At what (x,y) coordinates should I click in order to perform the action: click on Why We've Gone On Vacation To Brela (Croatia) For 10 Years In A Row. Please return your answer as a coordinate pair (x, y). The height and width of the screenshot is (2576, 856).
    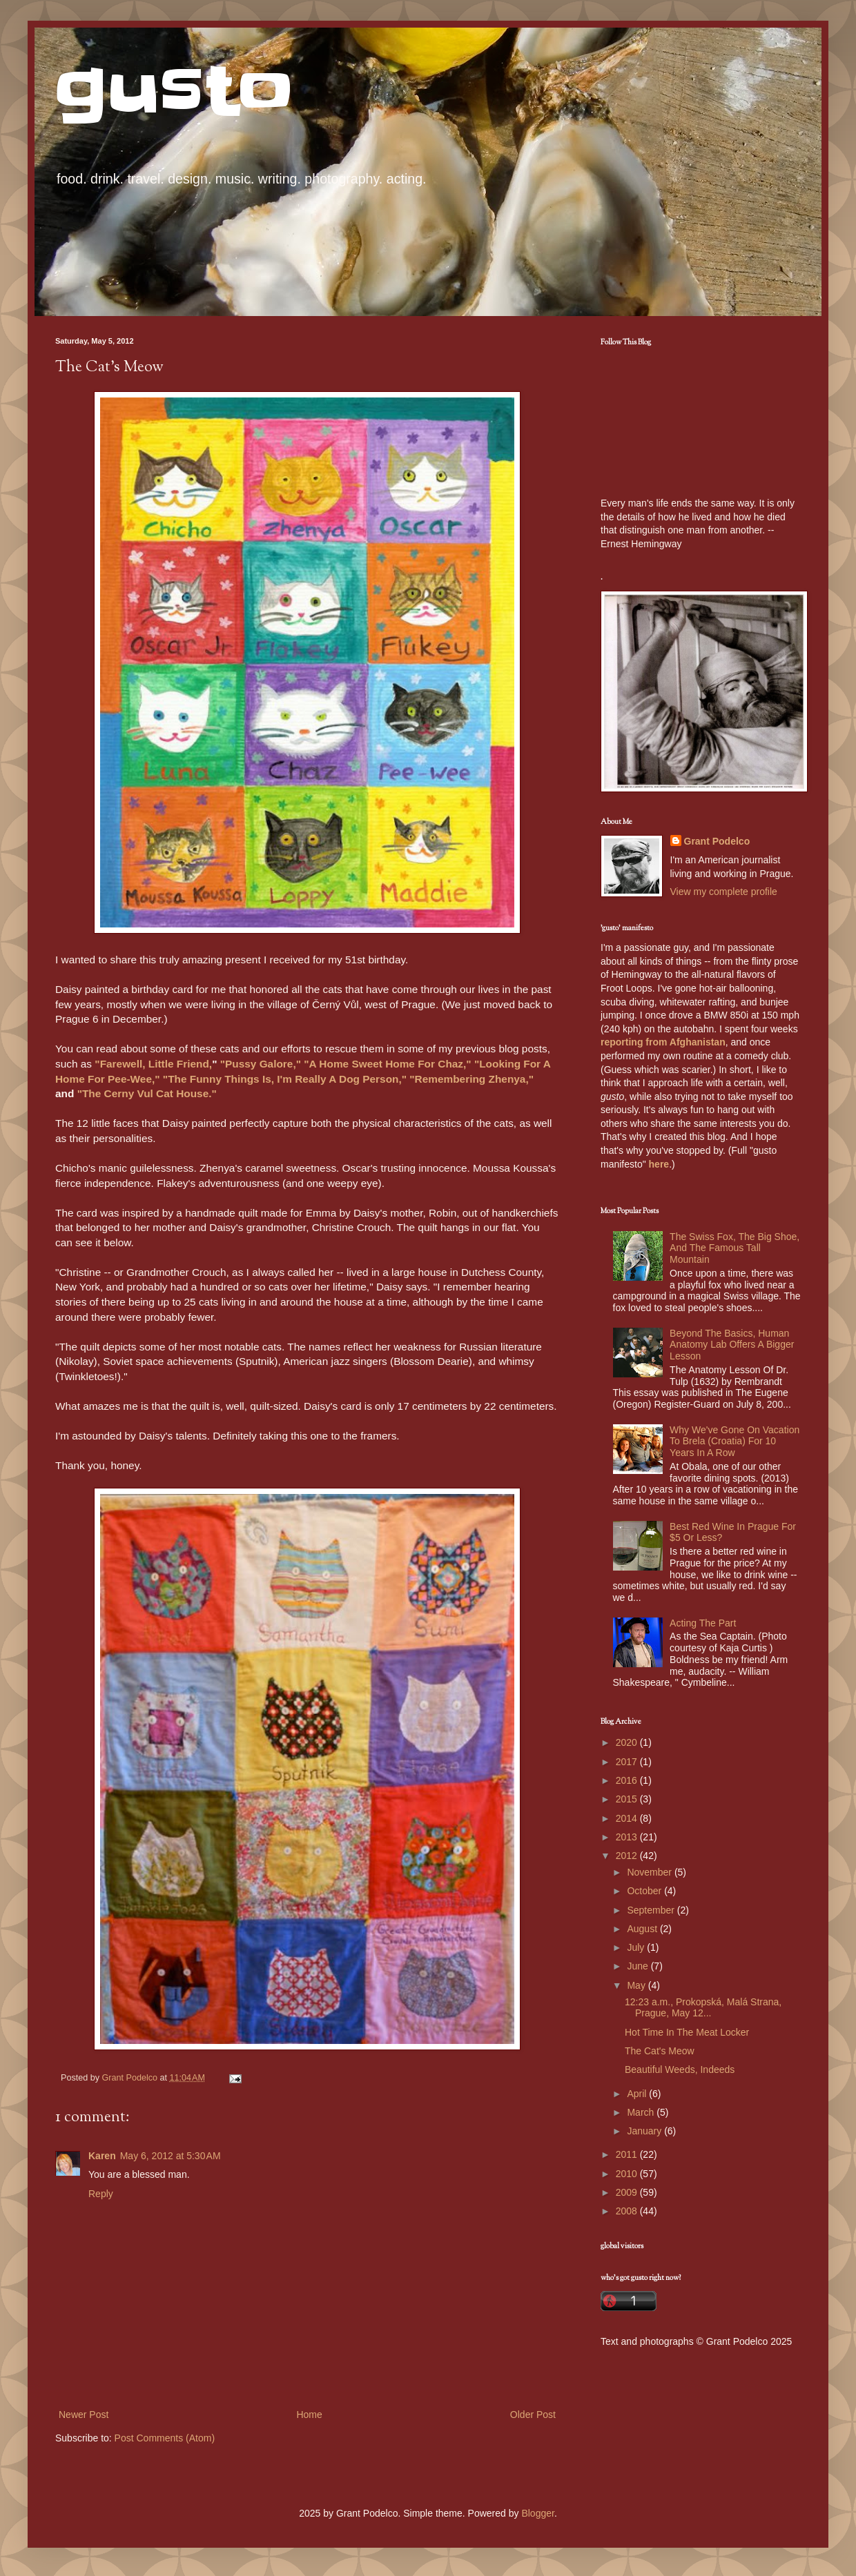
    Looking at the image, I should click on (734, 1441).